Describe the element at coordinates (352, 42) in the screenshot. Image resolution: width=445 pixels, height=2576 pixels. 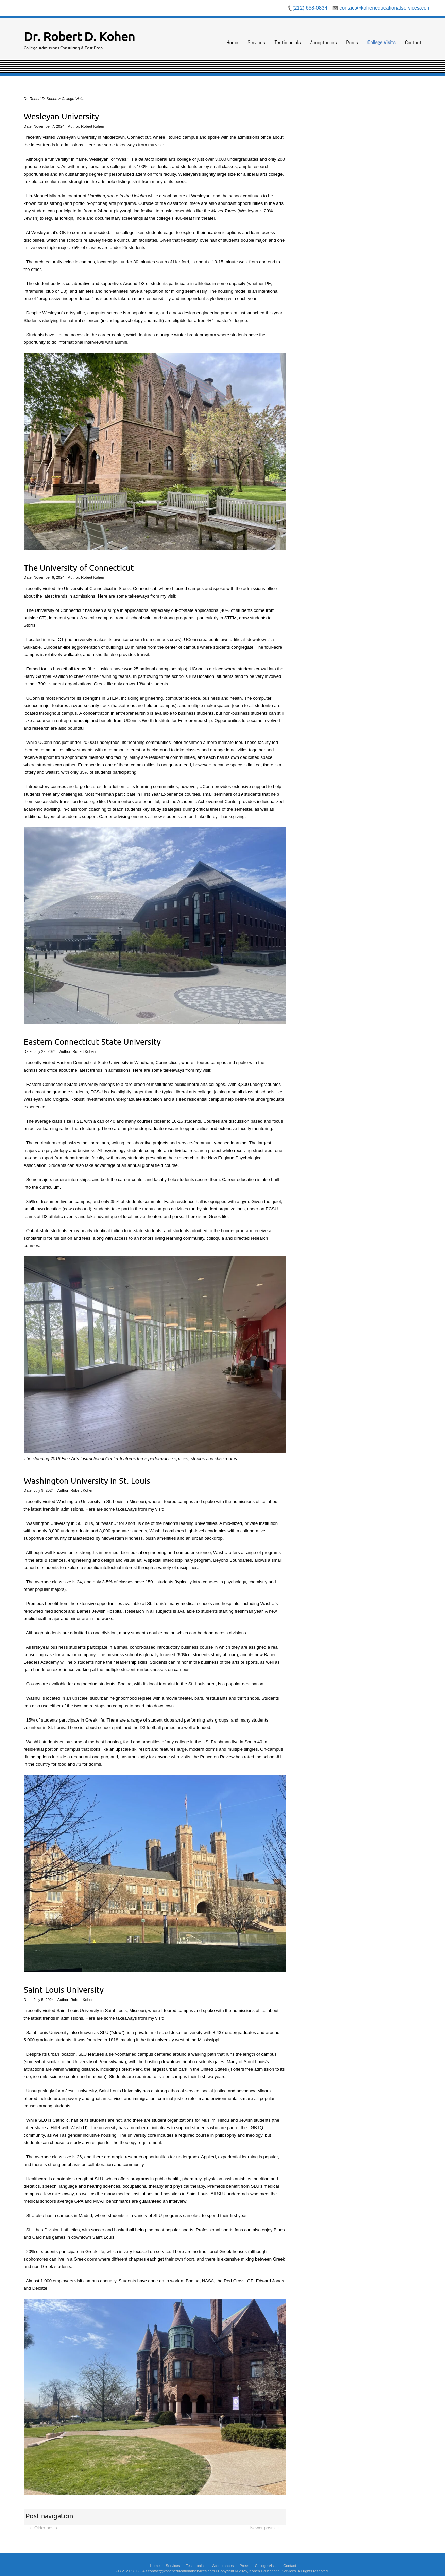
I see `Press` at that location.